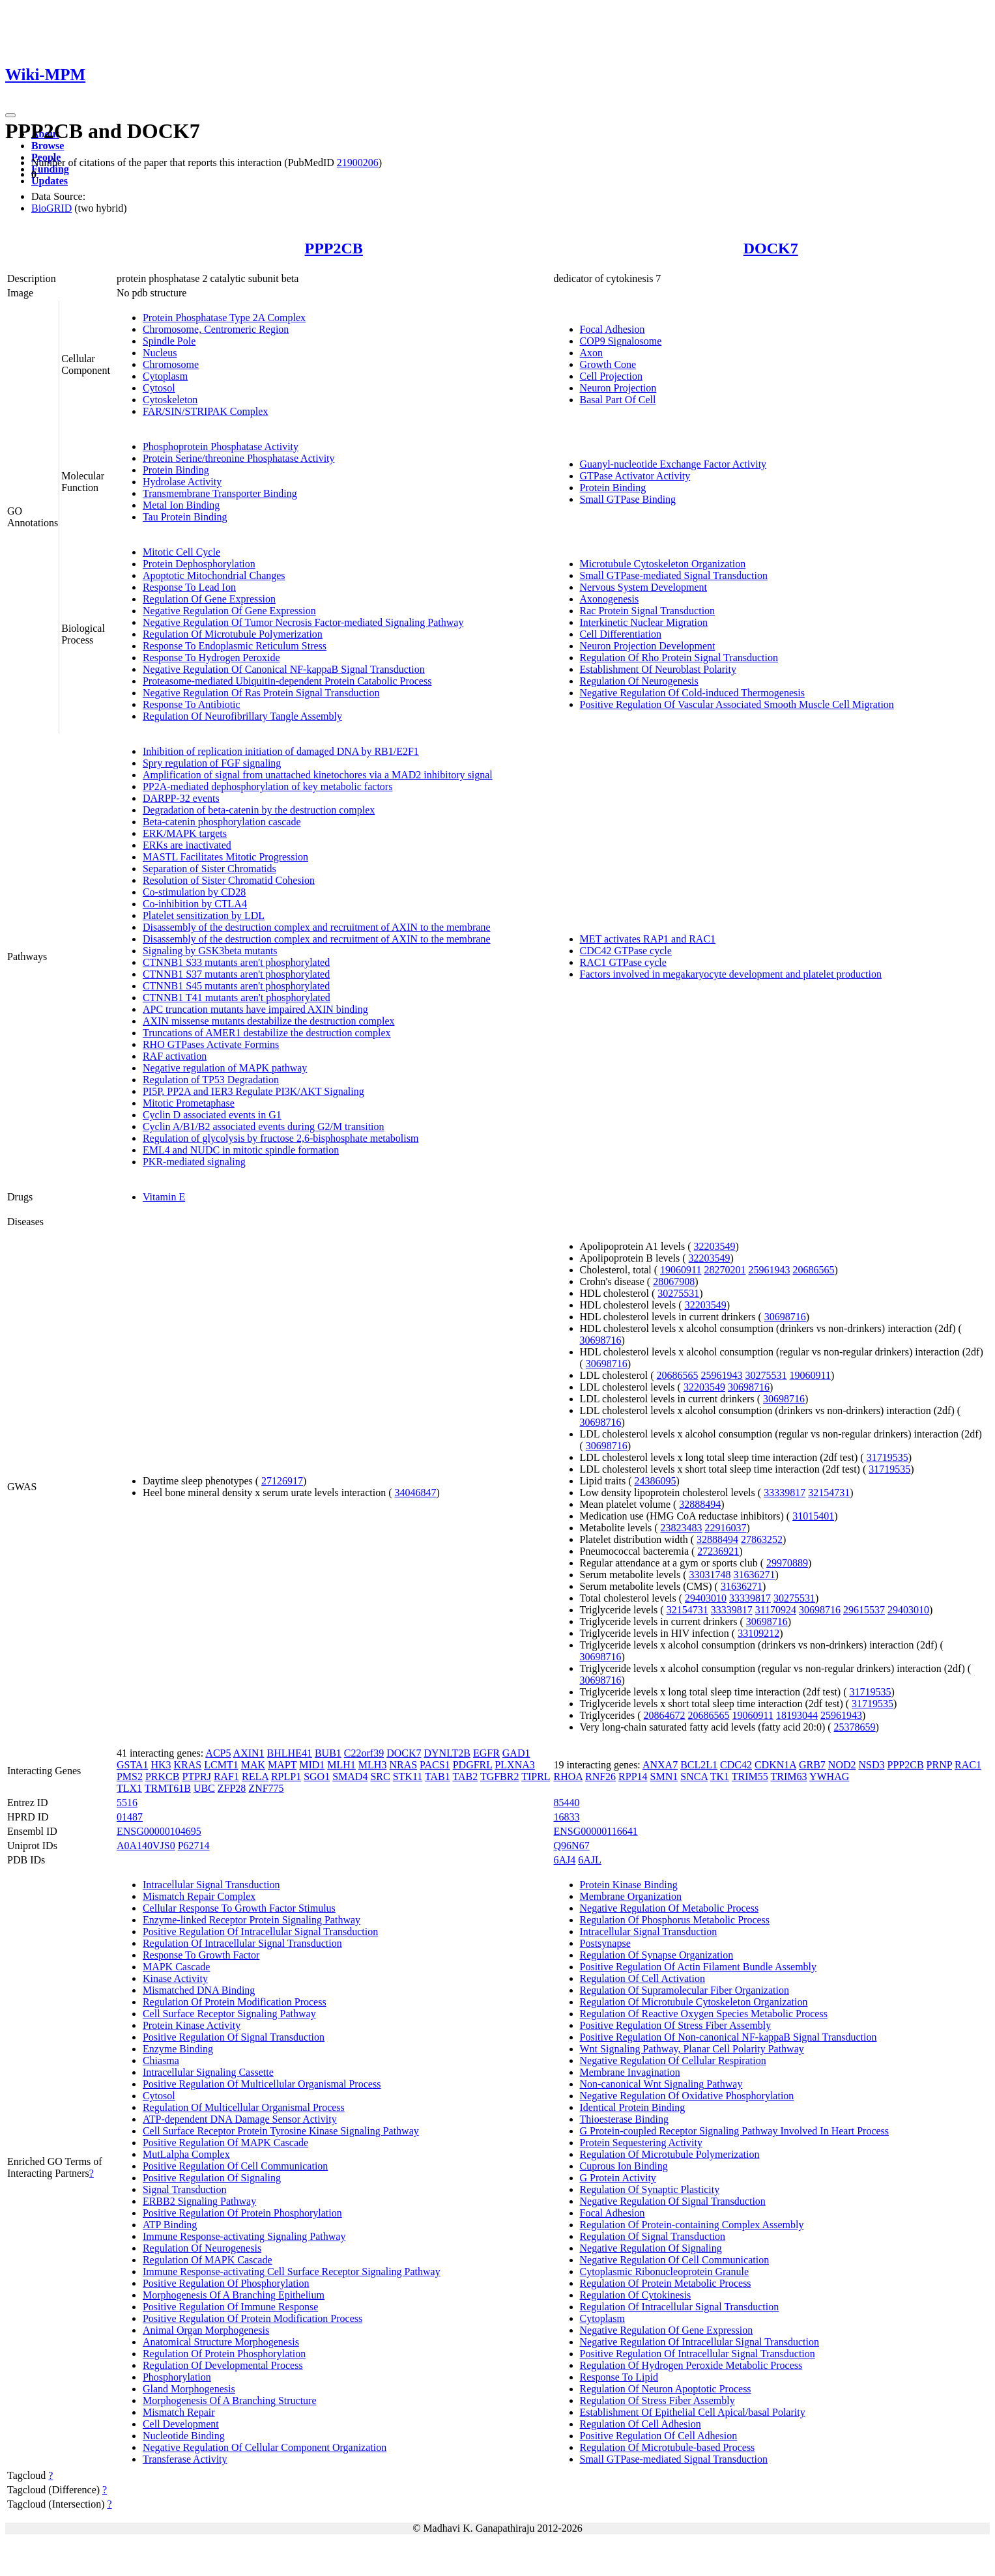 The width and height of the screenshot is (995, 2576). Describe the element at coordinates (736, 1764) in the screenshot. I see `CDC42` at that location.